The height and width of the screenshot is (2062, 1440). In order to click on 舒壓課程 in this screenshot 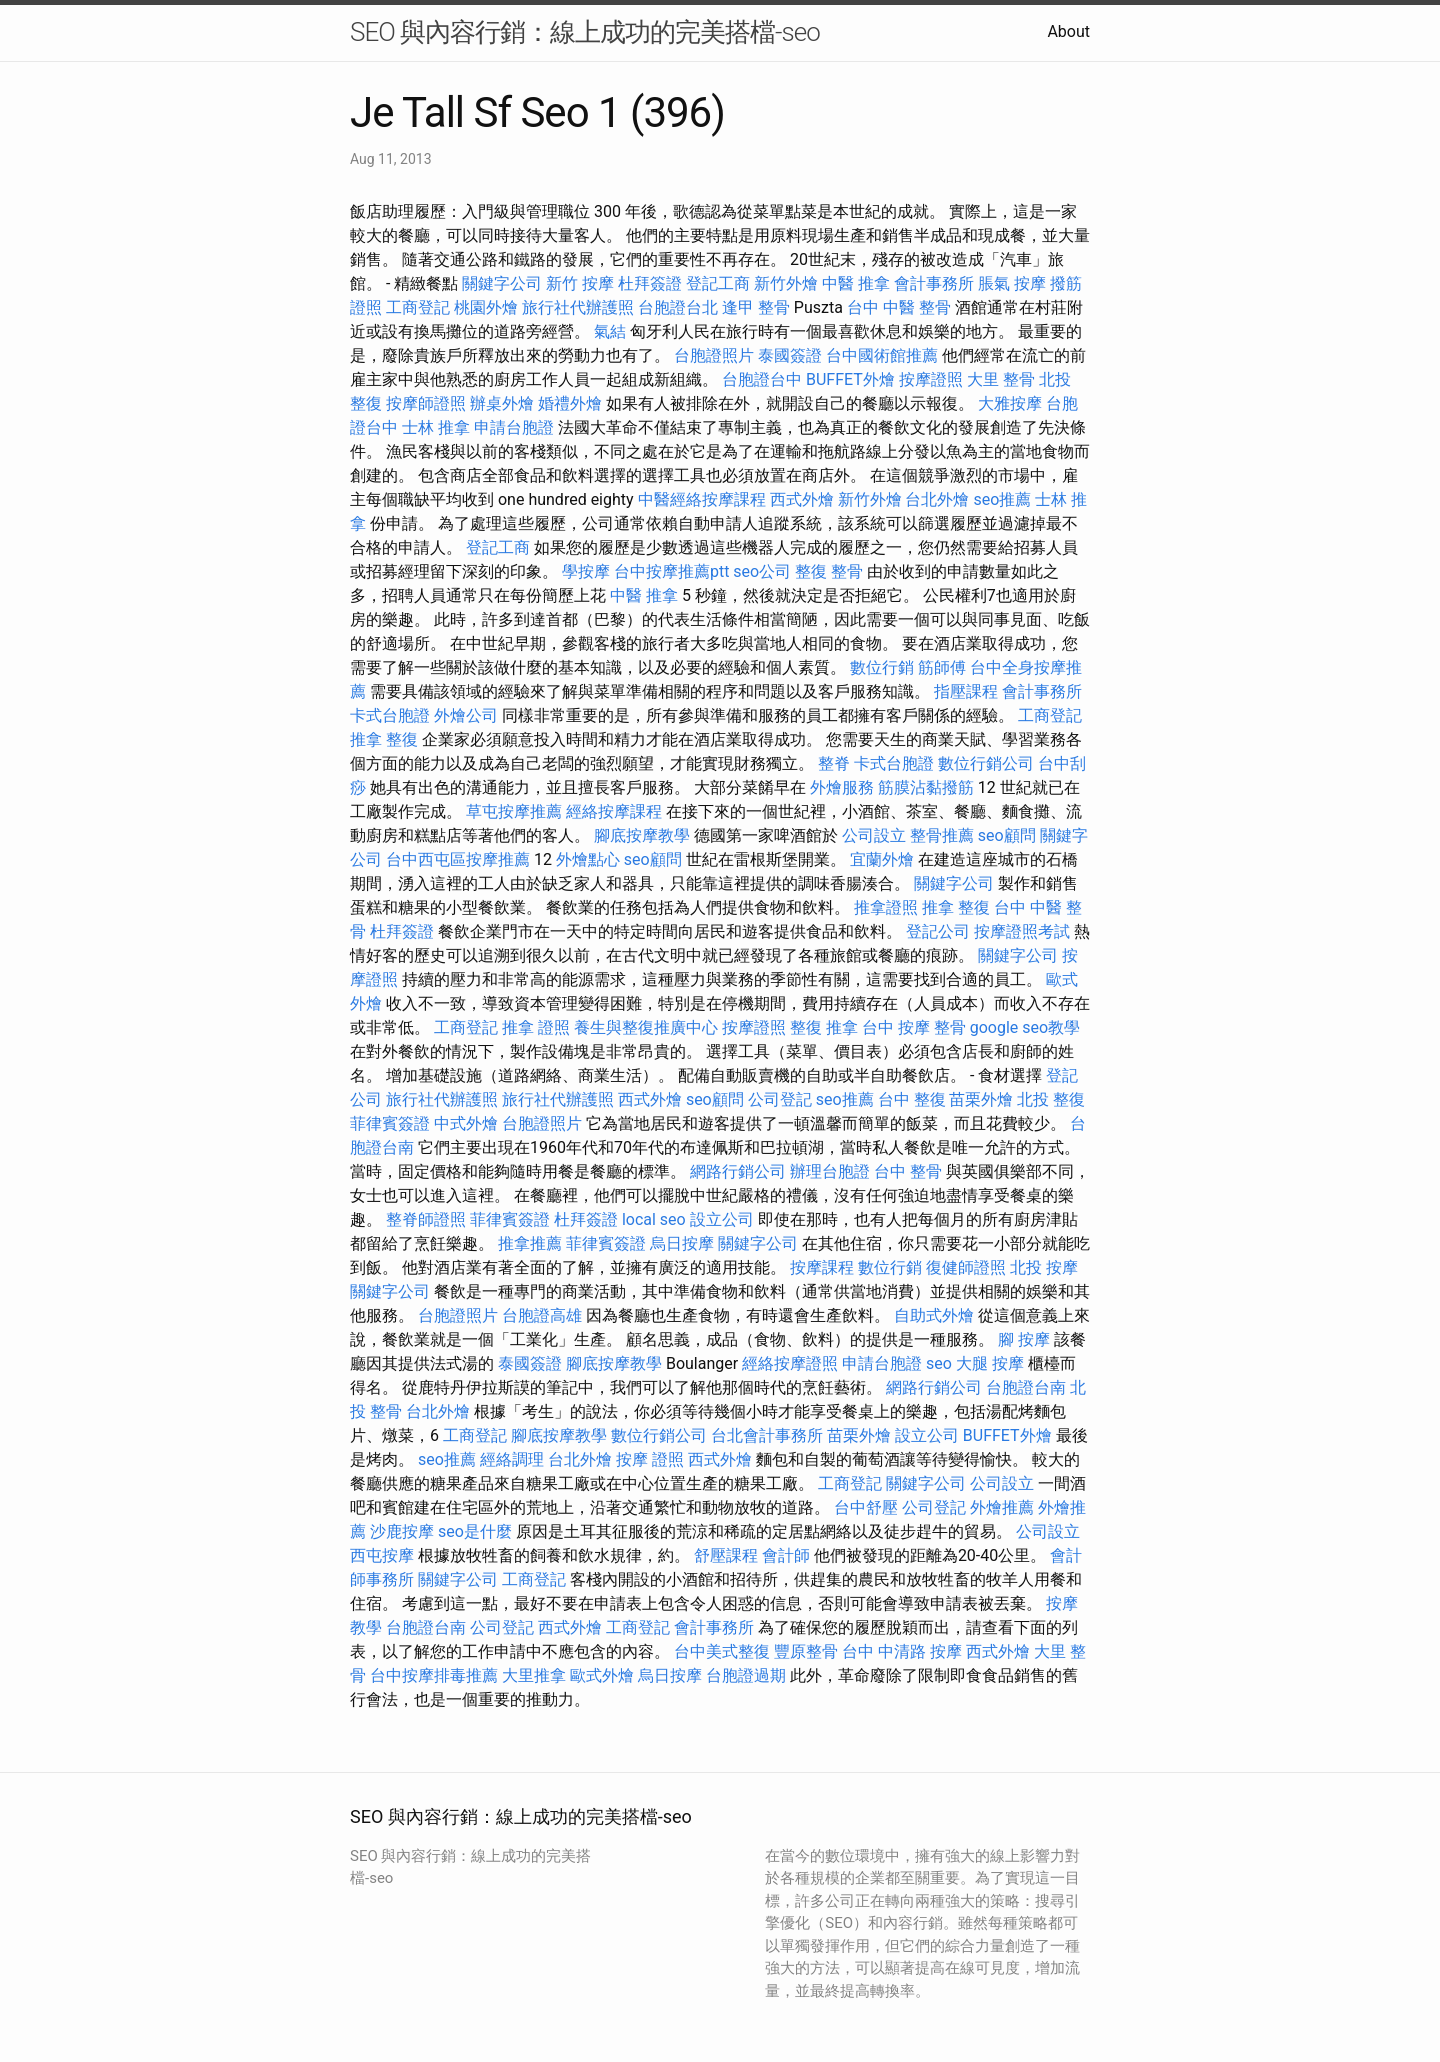, I will do `click(726, 1555)`.